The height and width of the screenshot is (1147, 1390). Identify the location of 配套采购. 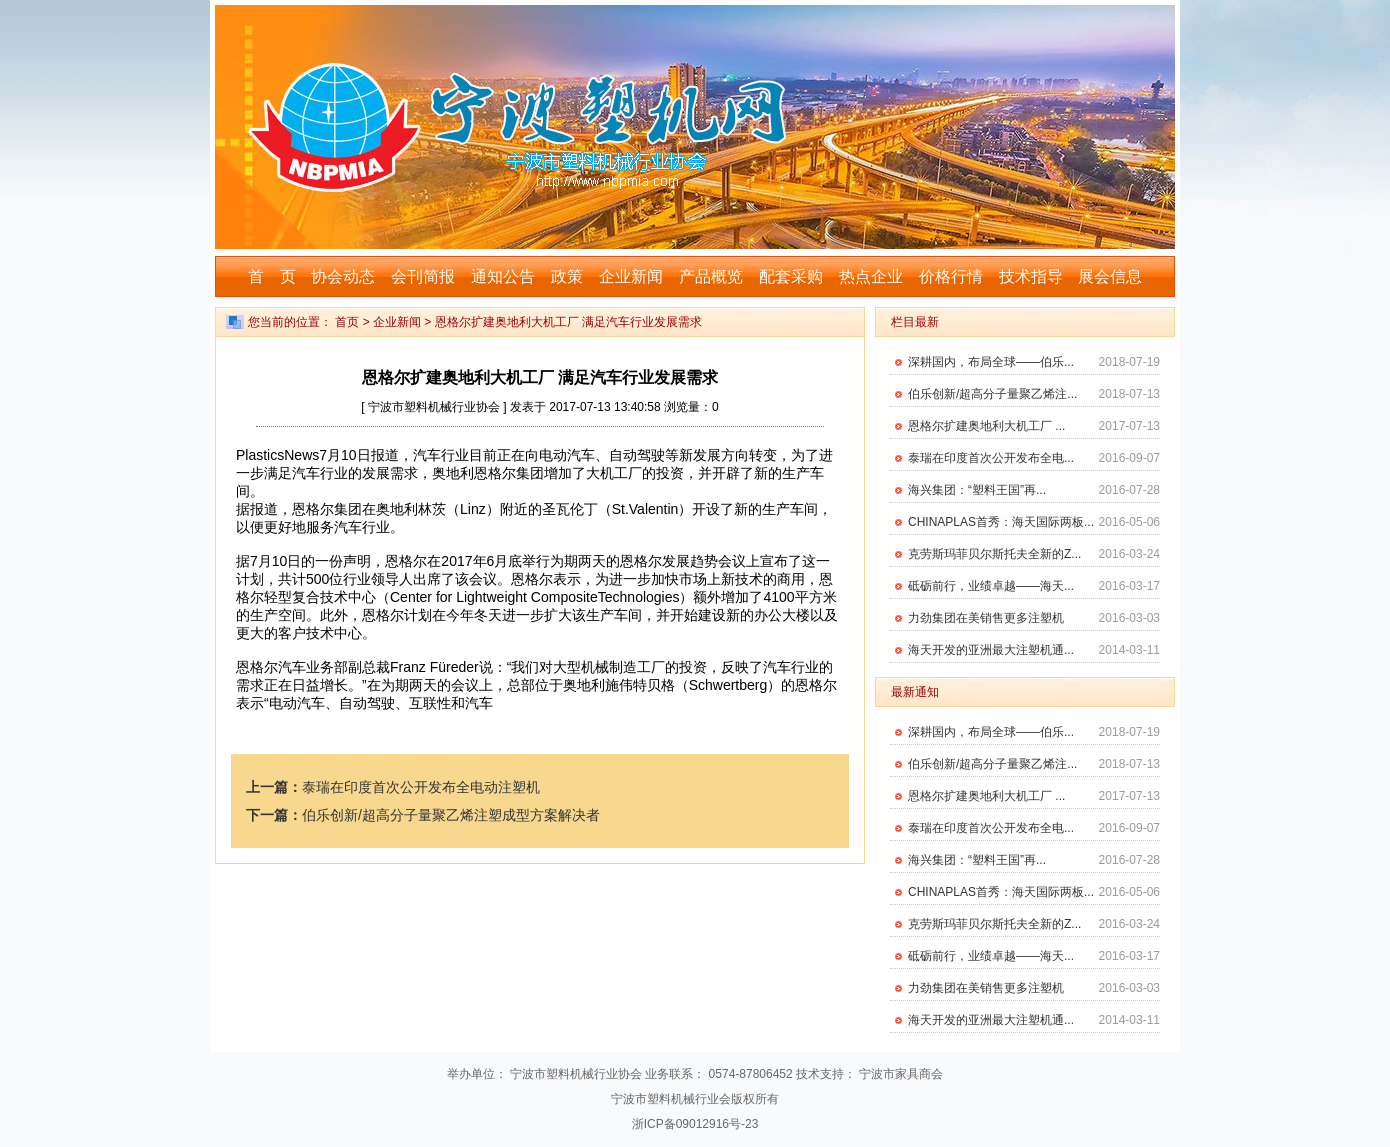
(791, 276).